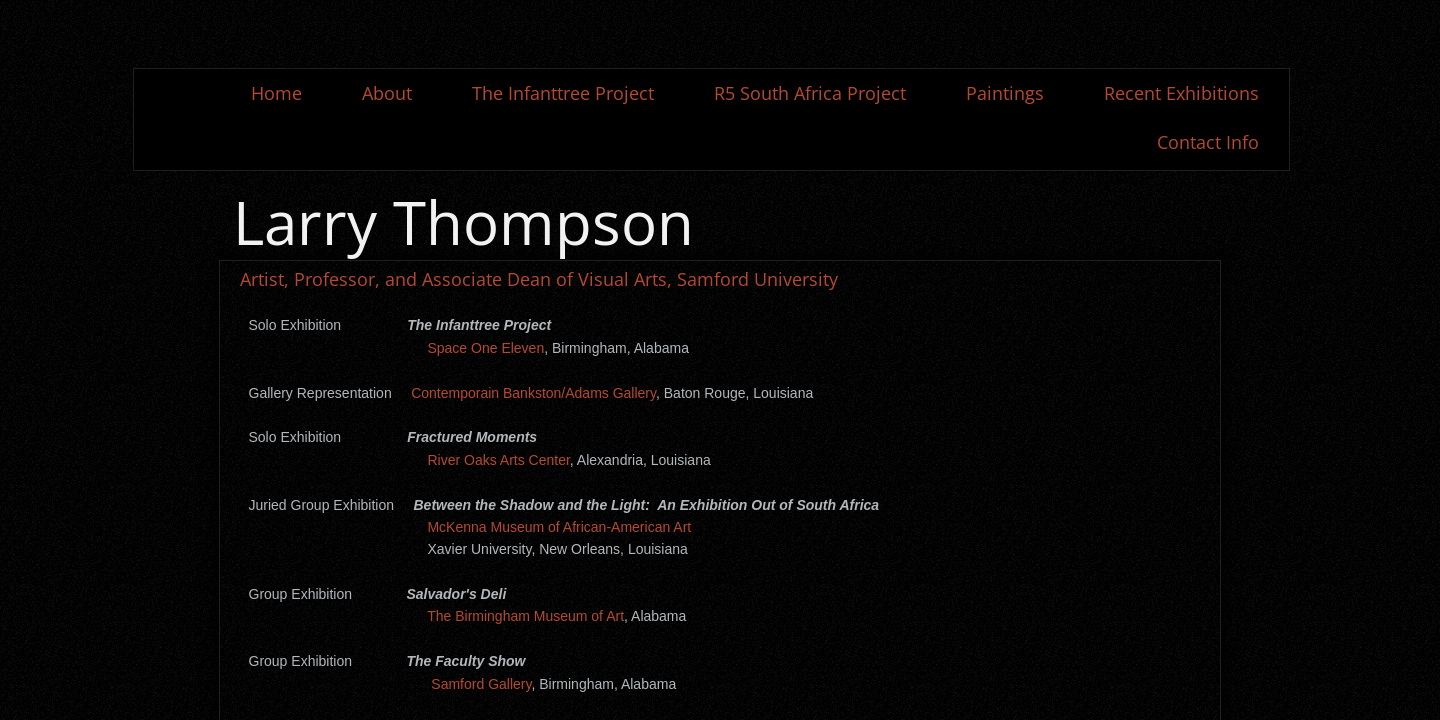  What do you see at coordinates (387, 93) in the screenshot?
I see `About` at bounding box center [387, 93].